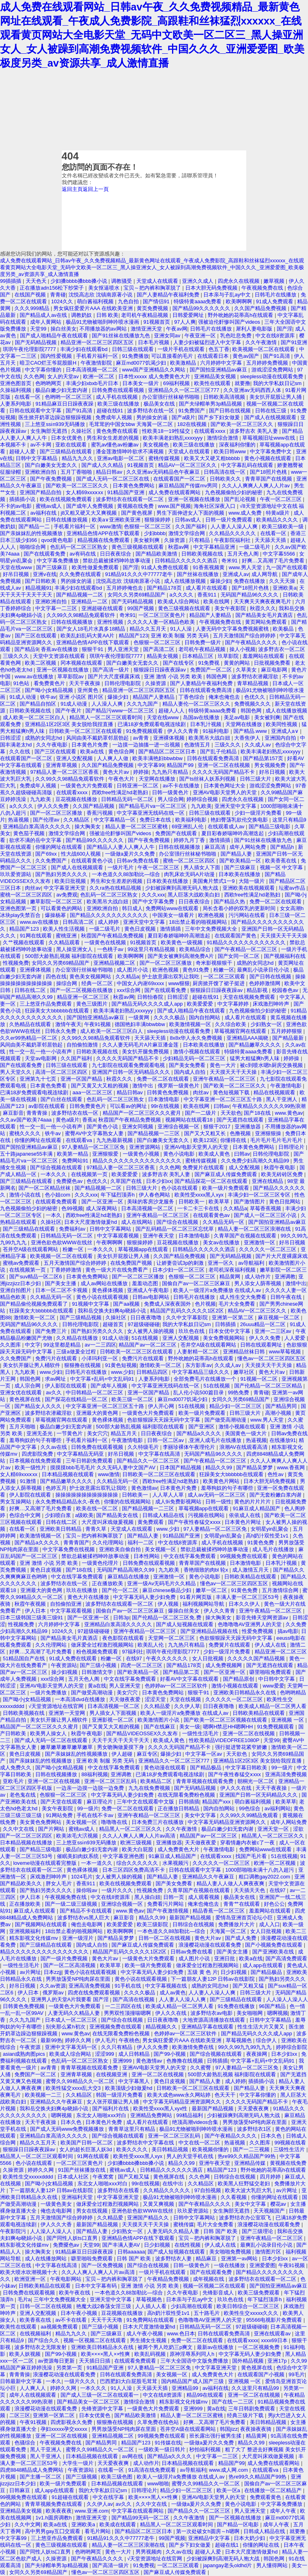 This screenshot has width=308, height=2576. What do you see at coordinates (25, 2054) in the screenshot?
I see `asian成熟肉图pics` at bounding box center [25, 2054].